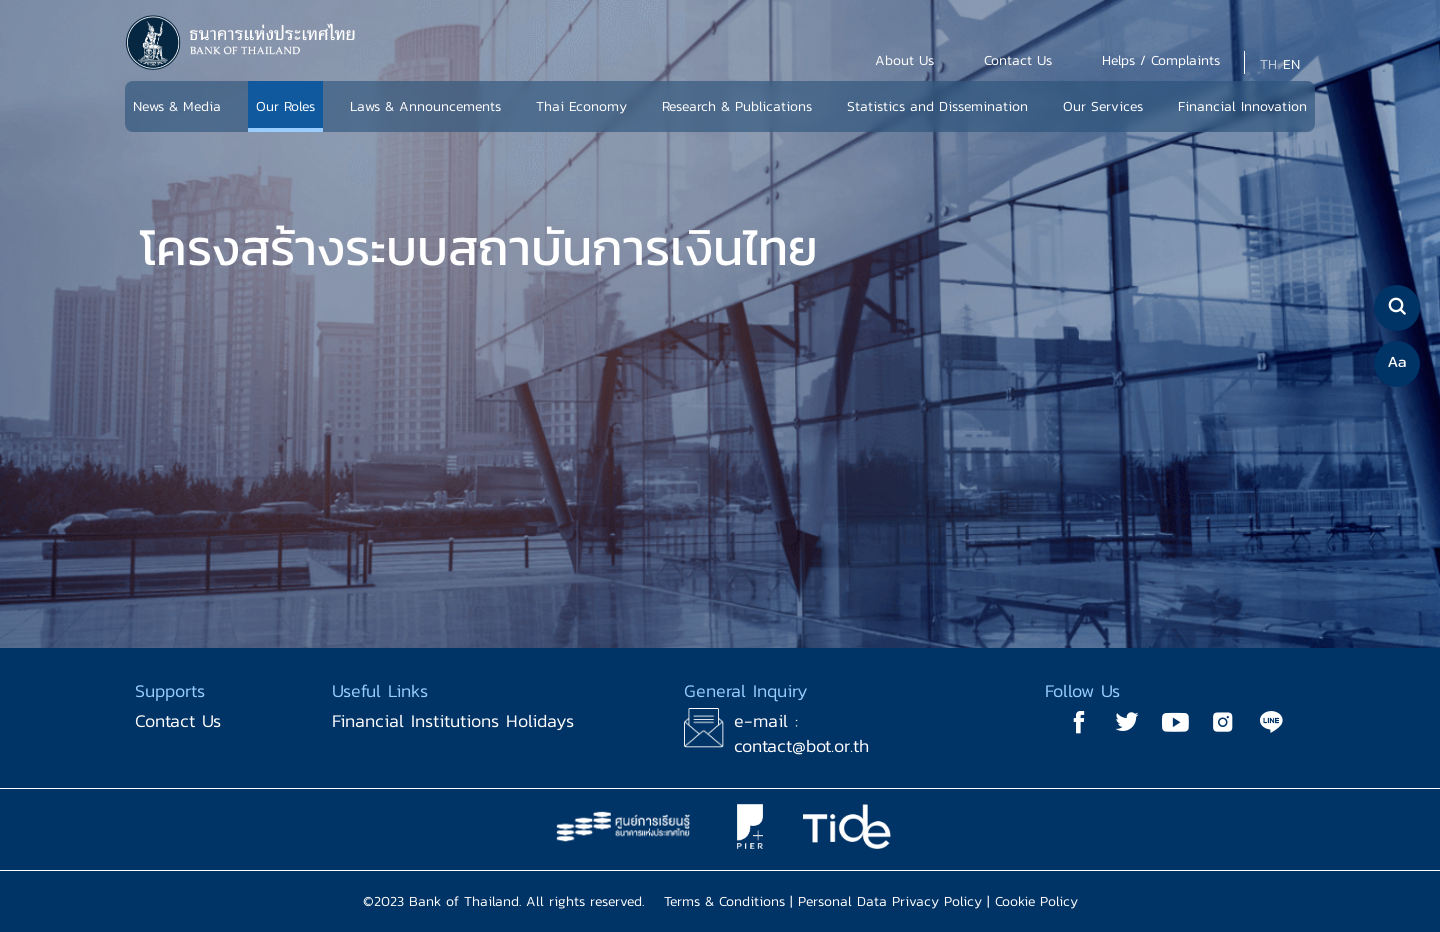 Image resolution: width=1440 pixels, height=932 pixels. I want to click on Terms & Conditions, so click(724, 901).